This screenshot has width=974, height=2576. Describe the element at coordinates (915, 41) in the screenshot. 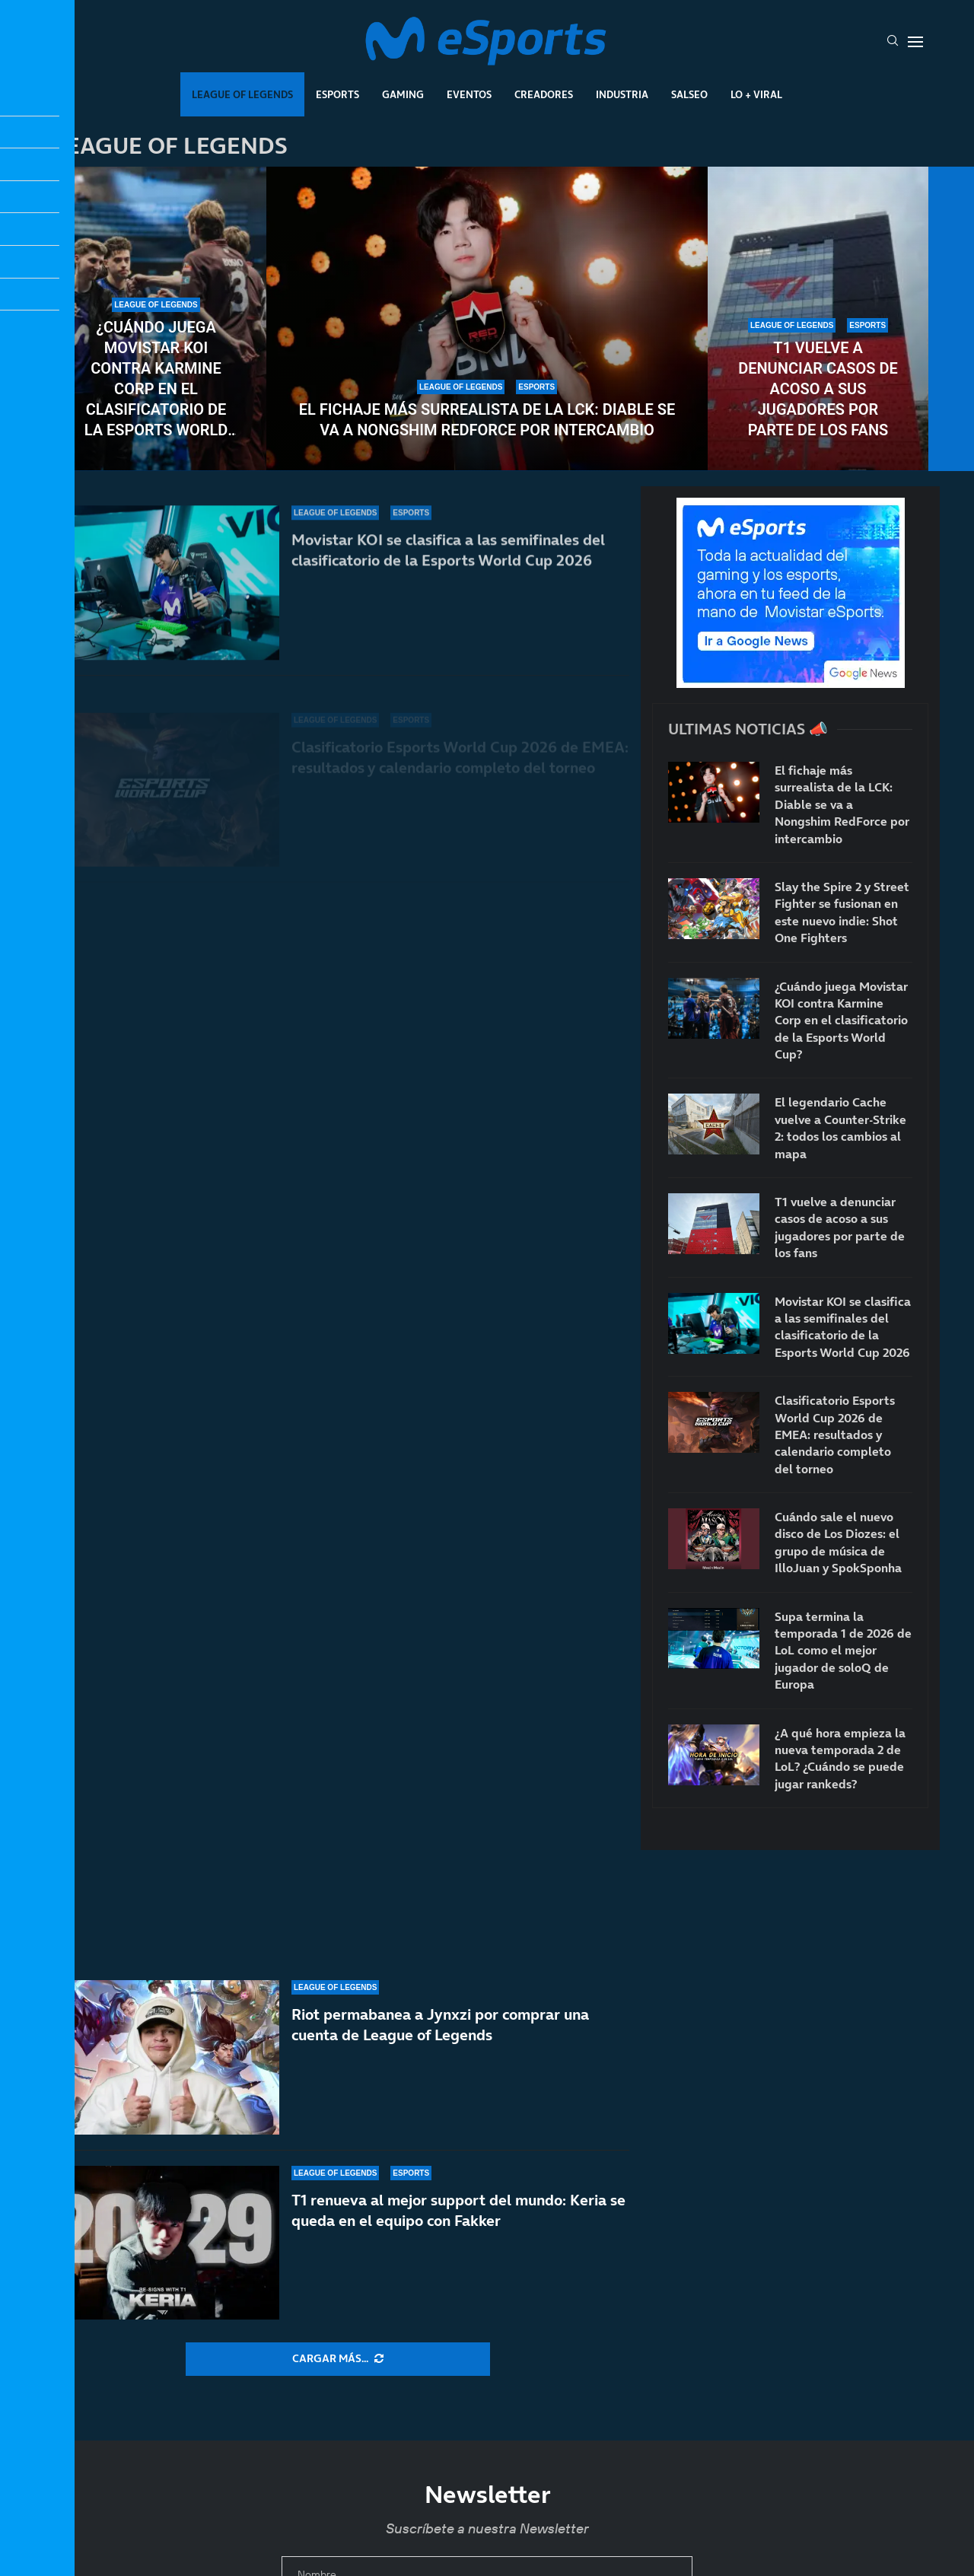

I see `[Open Menu]` at that location.